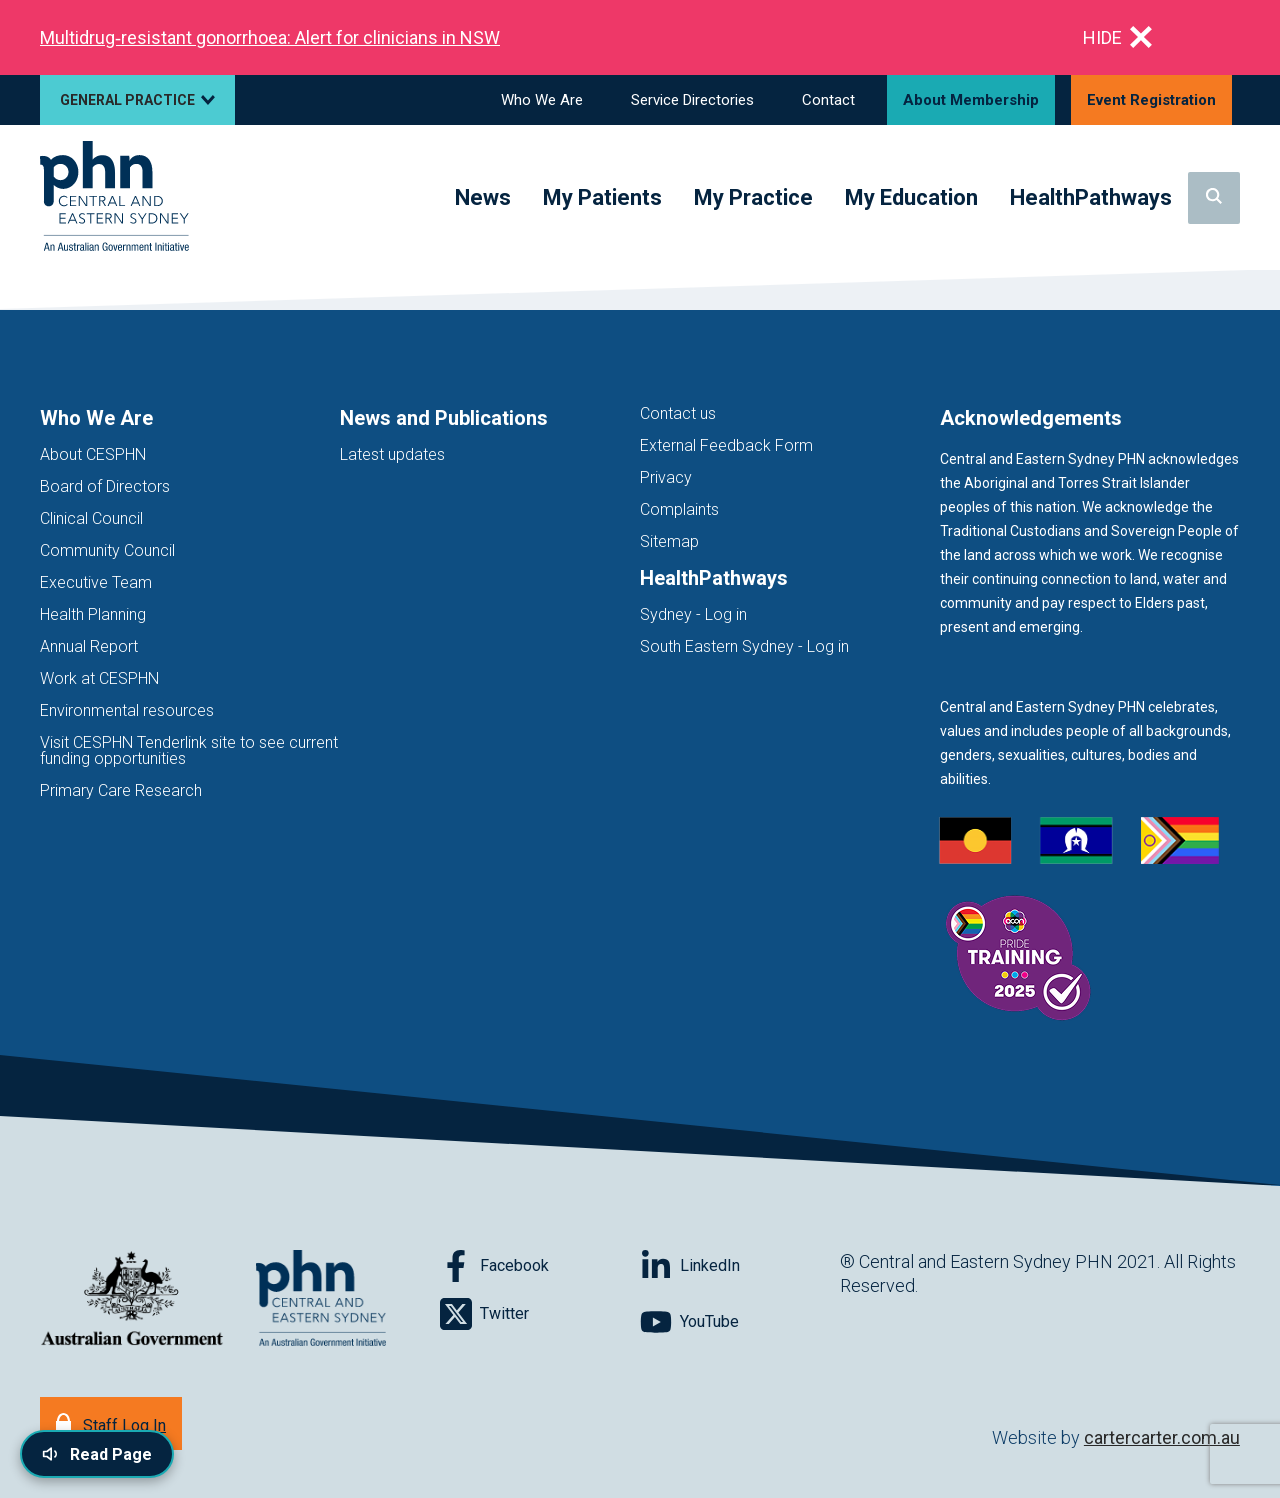 The image size is (1280, 1498). Describe the element at coordinates (189, 750) in the screenshot. I see `Visit CESPHN Tenderlink site to see current funding opportunities` at that location.